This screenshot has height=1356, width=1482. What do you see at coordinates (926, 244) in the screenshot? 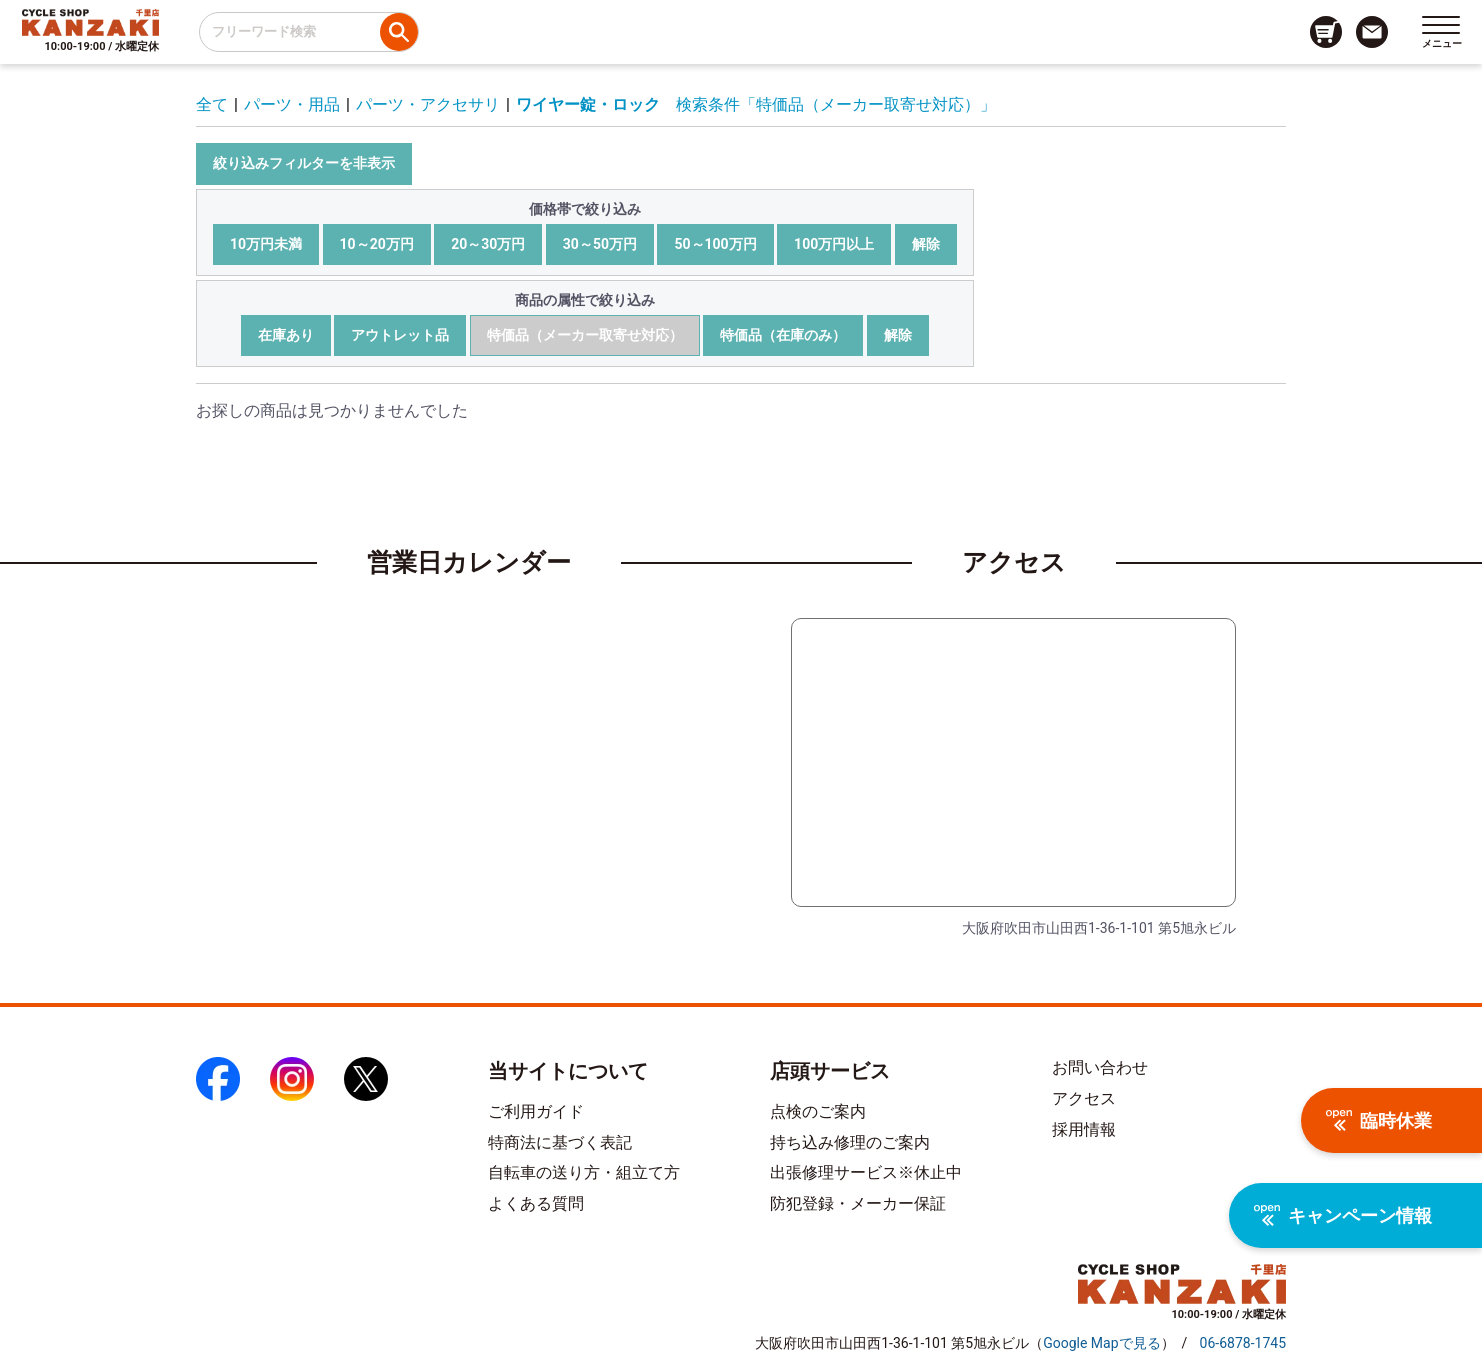
I see `解除` at bounding box center [926, 244].